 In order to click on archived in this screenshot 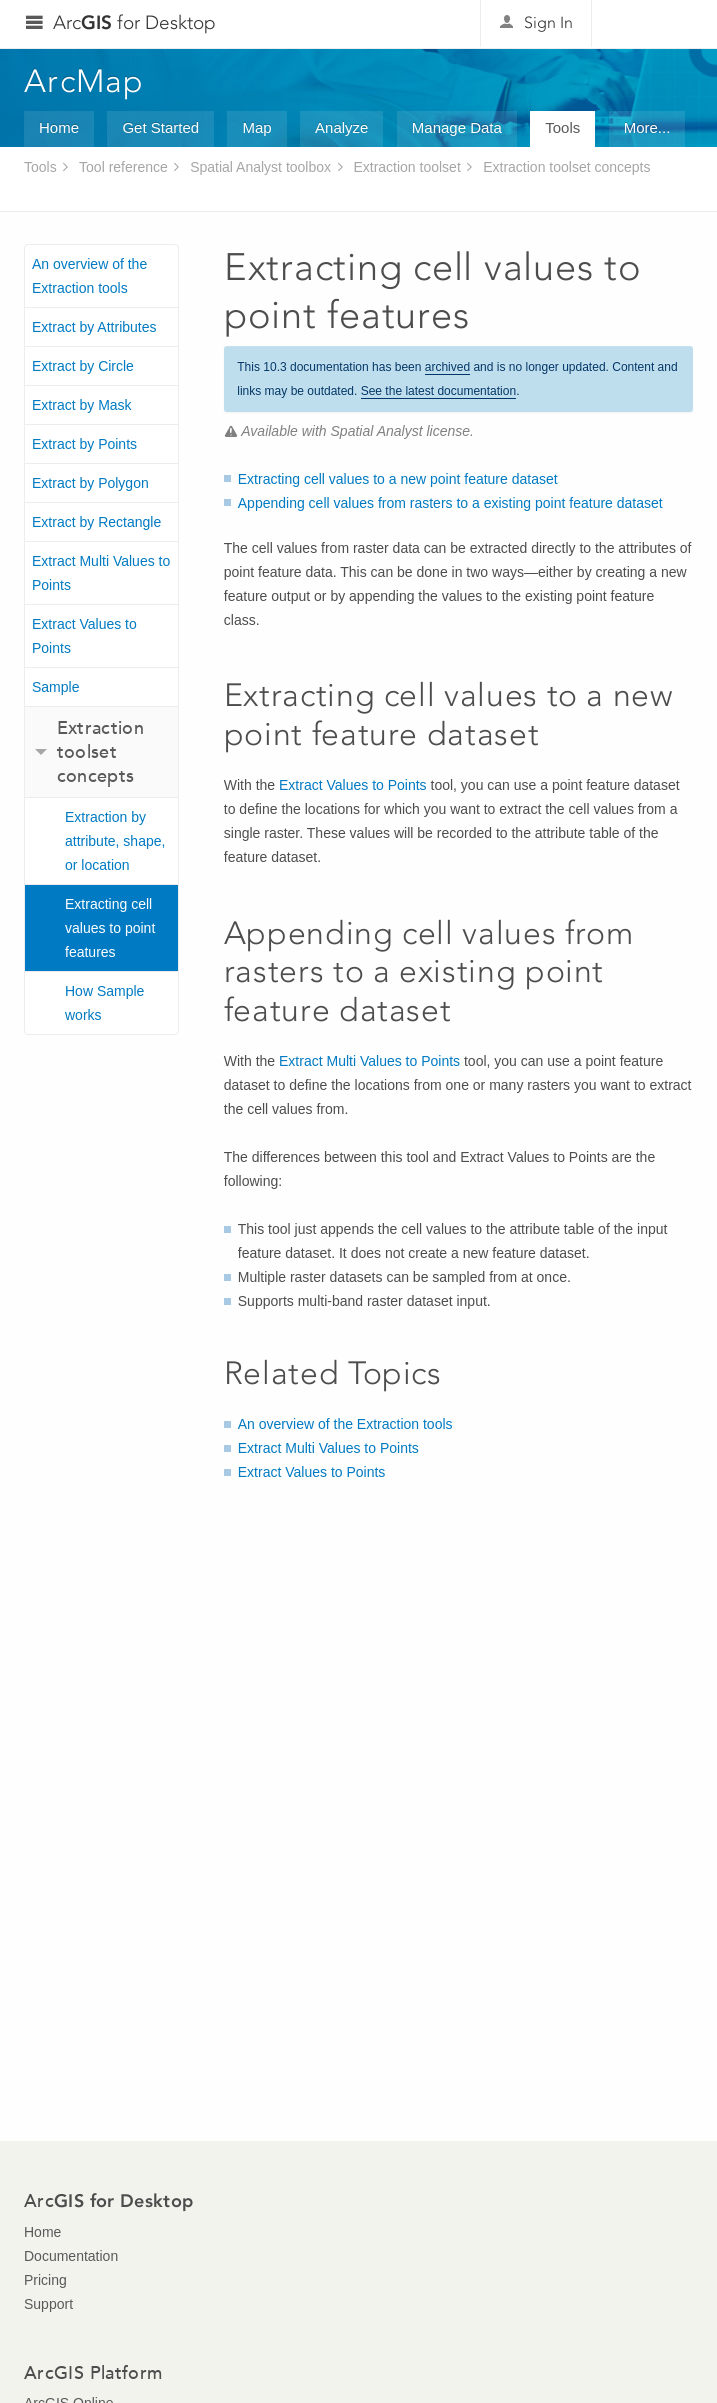, I will do `click(447, 367)`.